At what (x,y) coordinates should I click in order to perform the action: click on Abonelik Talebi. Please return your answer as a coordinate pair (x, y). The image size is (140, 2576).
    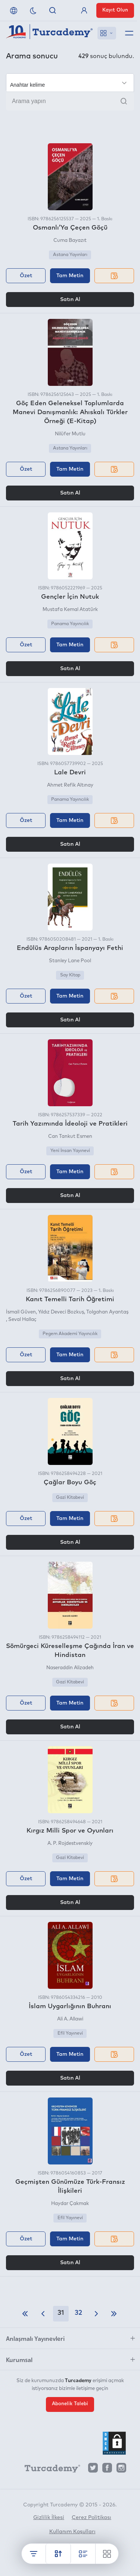
    Looking at the image, I should click on (70, 2403).